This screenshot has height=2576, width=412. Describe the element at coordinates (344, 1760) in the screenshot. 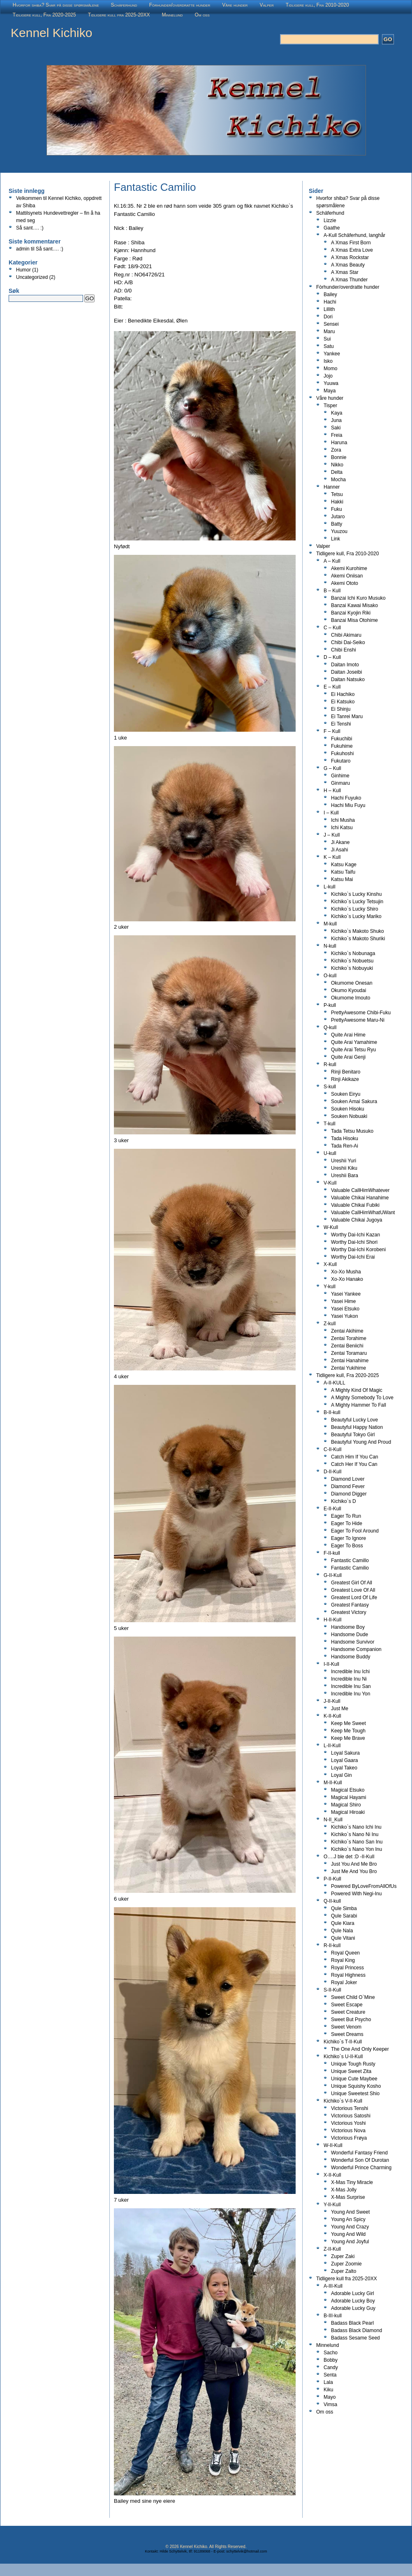

I see `Loyal Gaara` at that location.